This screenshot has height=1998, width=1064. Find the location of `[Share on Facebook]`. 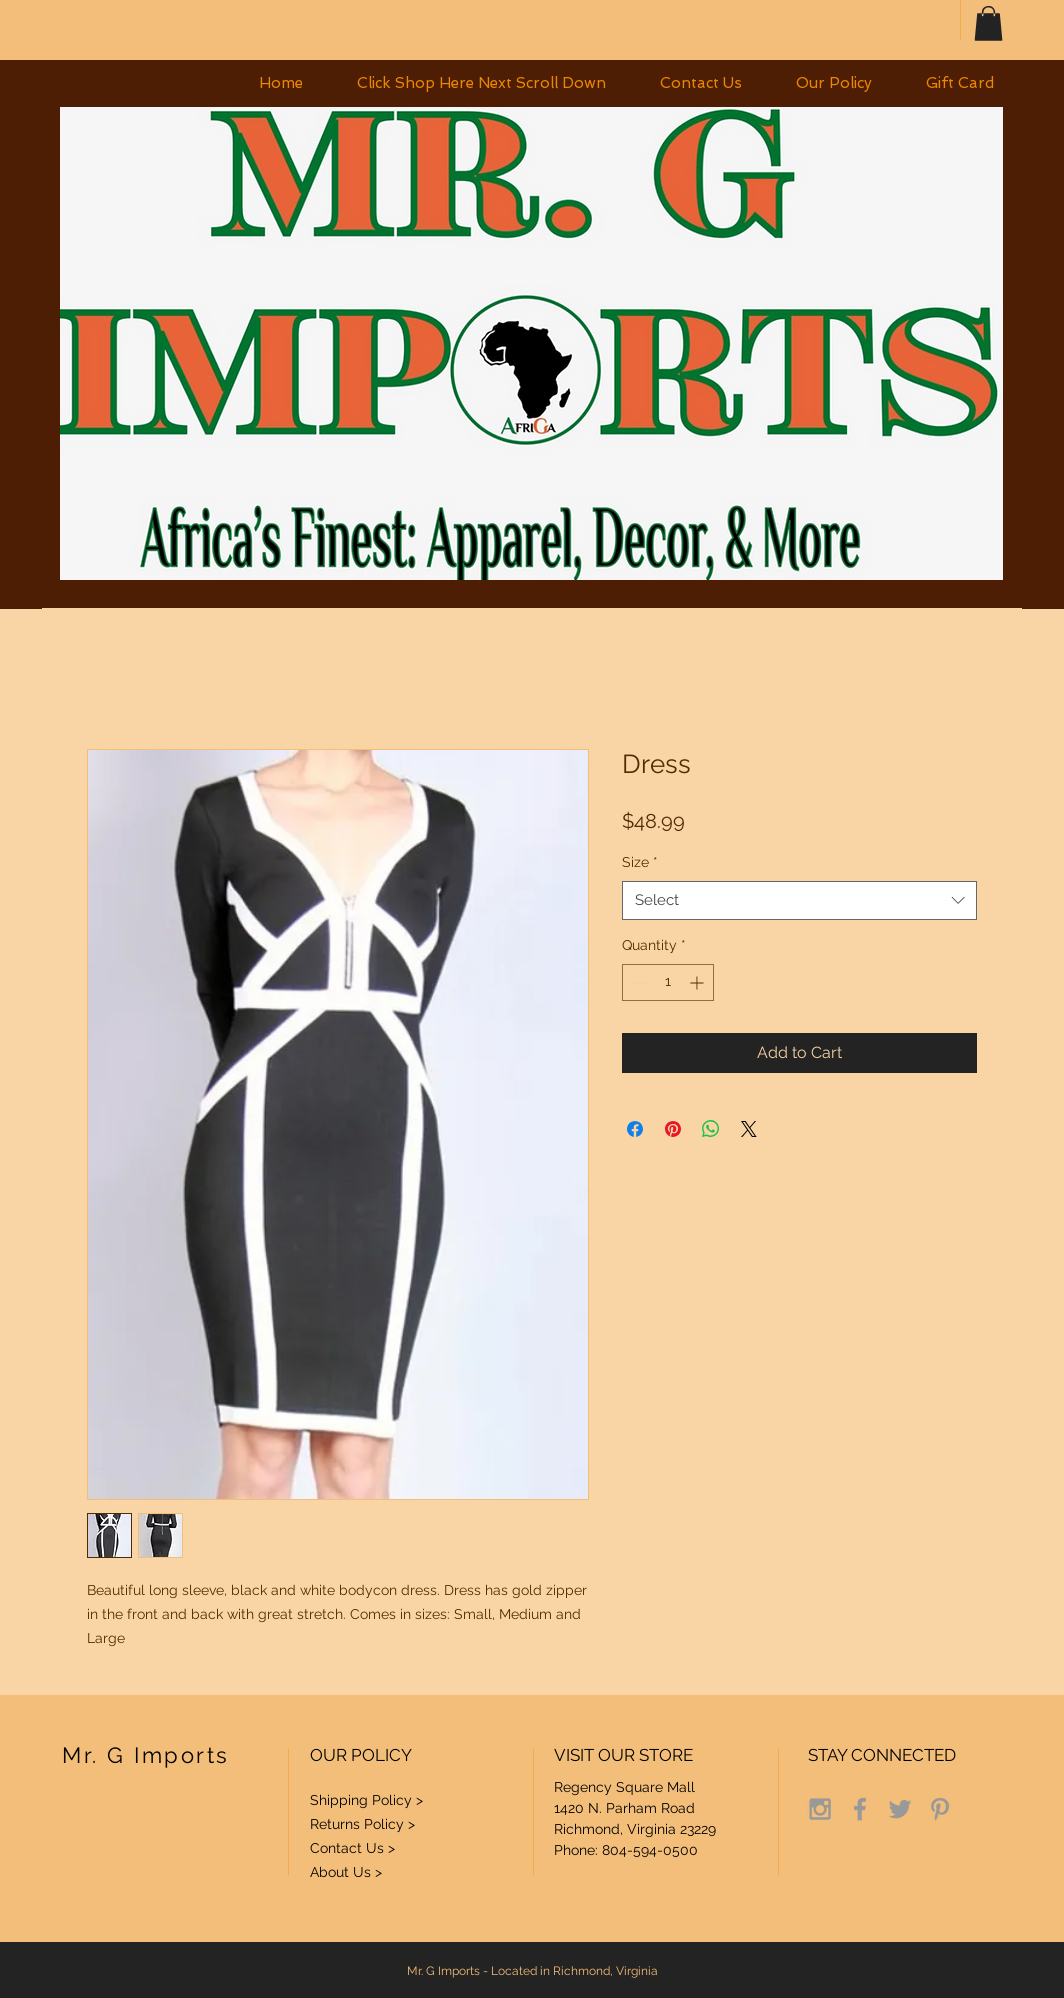

[Share on Facebook] is located at coordinates (635, 1129).